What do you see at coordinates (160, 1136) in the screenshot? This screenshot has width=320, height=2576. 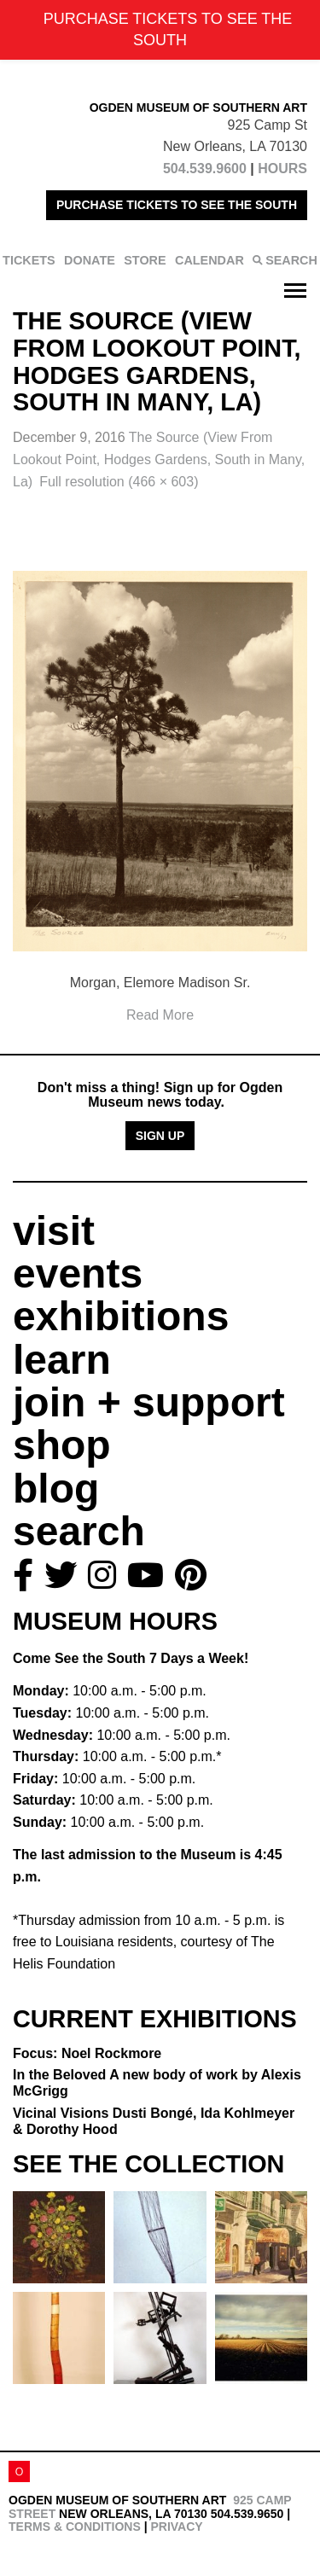 I see `Sign Up` at bounding box center [160, 1136].